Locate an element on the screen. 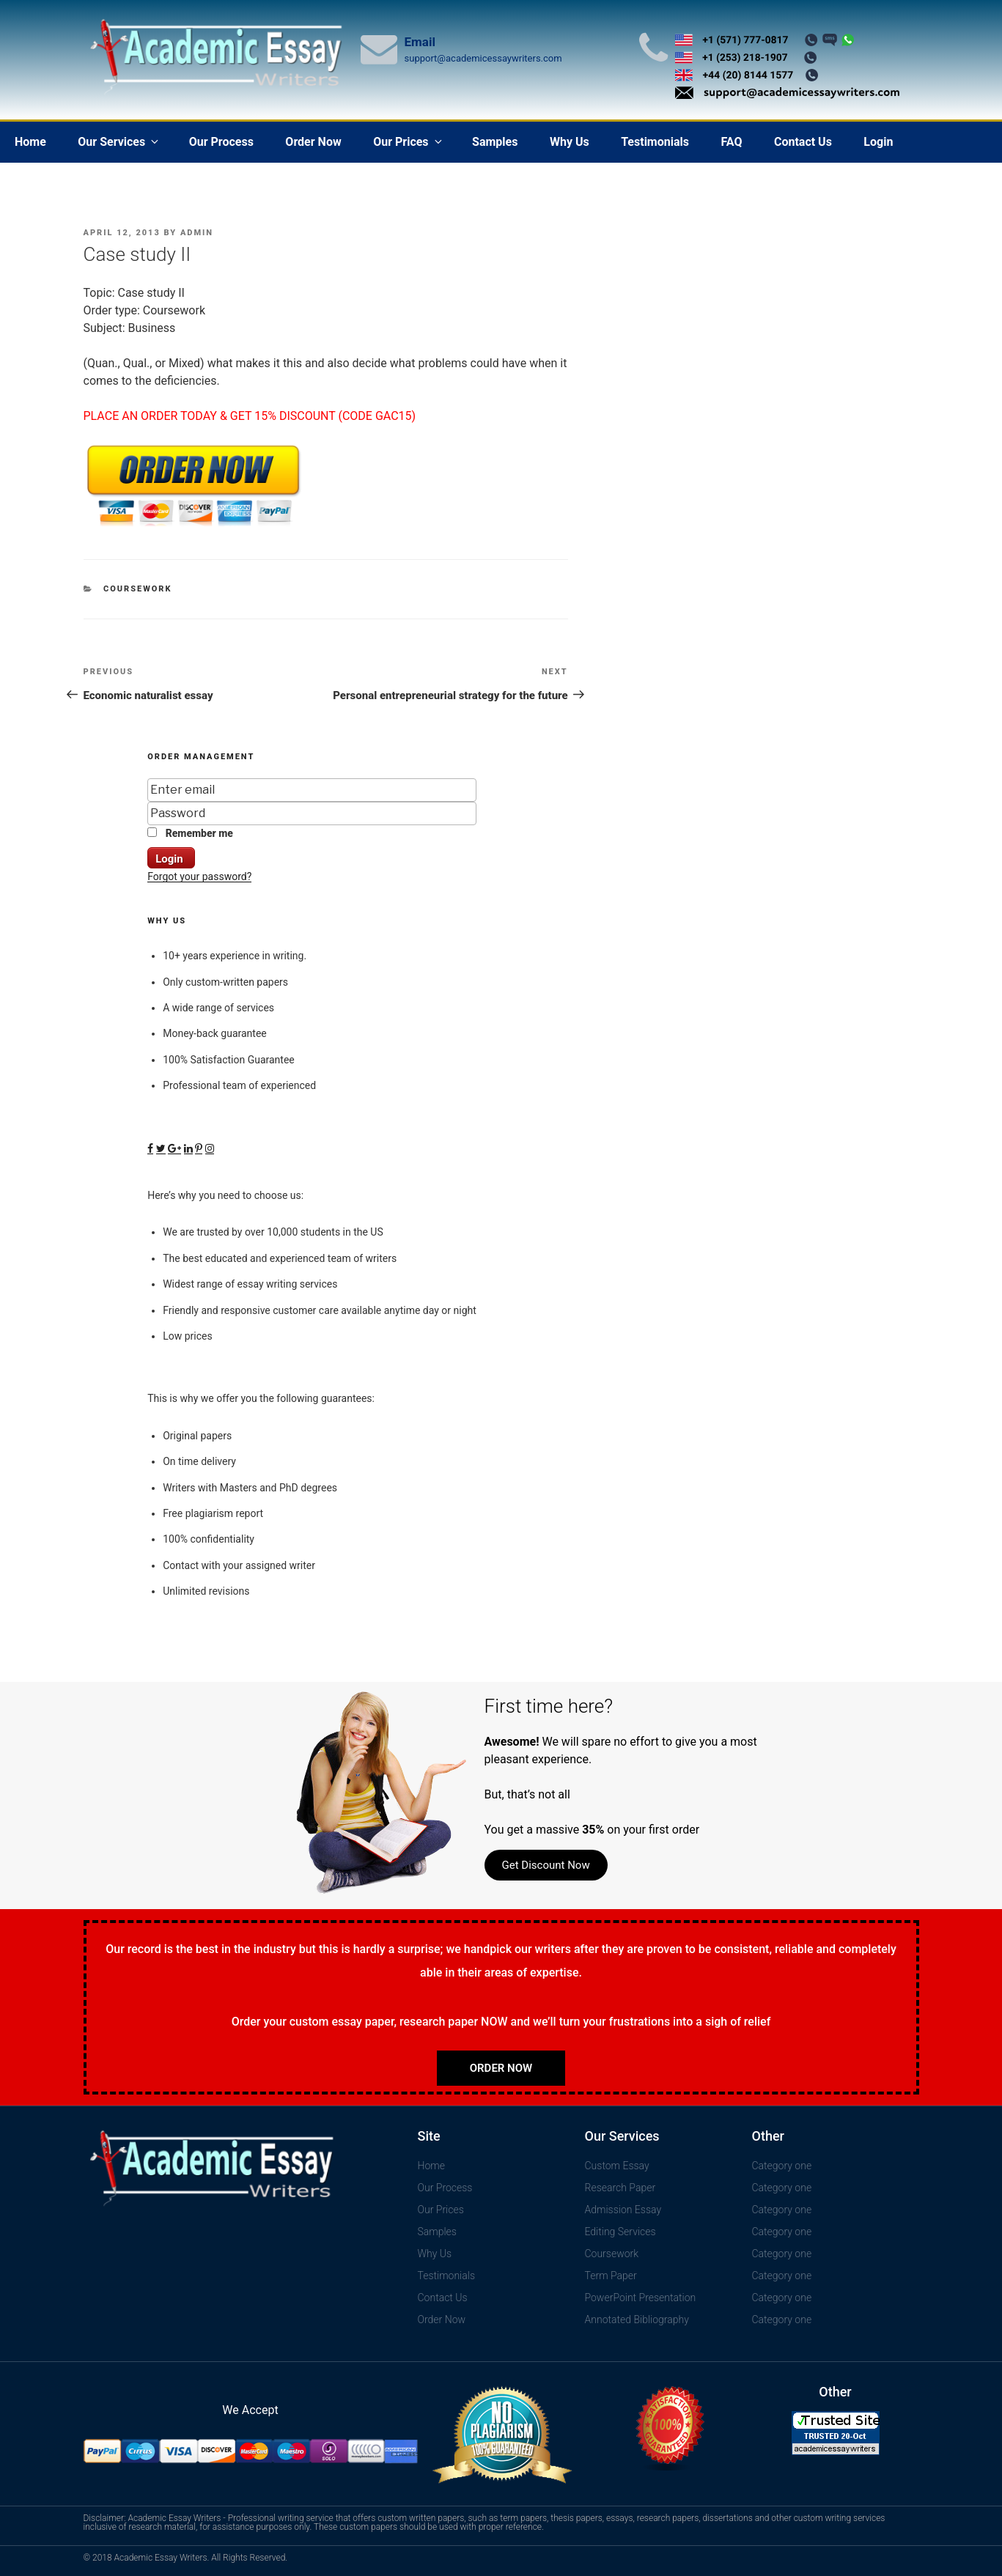 The image size is (1002, 2576). PowerPoint Presentation is located at coordinates (640, 2297).